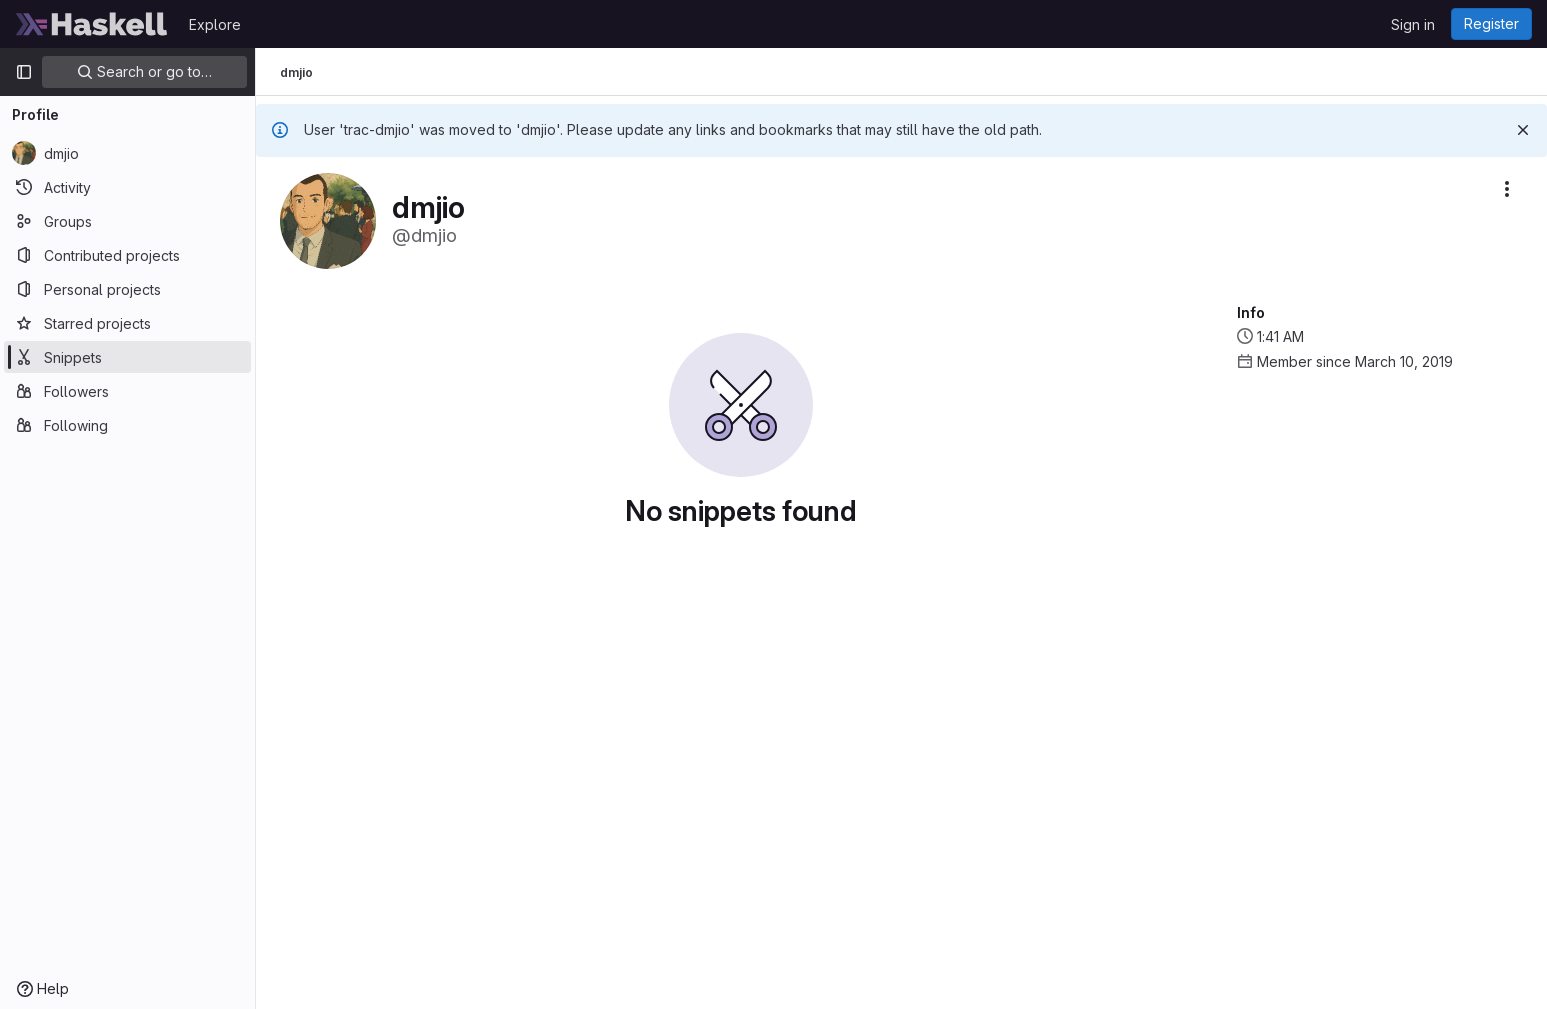 This screenshot has width=1547, height=1009. Describe the element at coordinates (127, 323) in the screenshot. I see `[Starred projects]` at that location.